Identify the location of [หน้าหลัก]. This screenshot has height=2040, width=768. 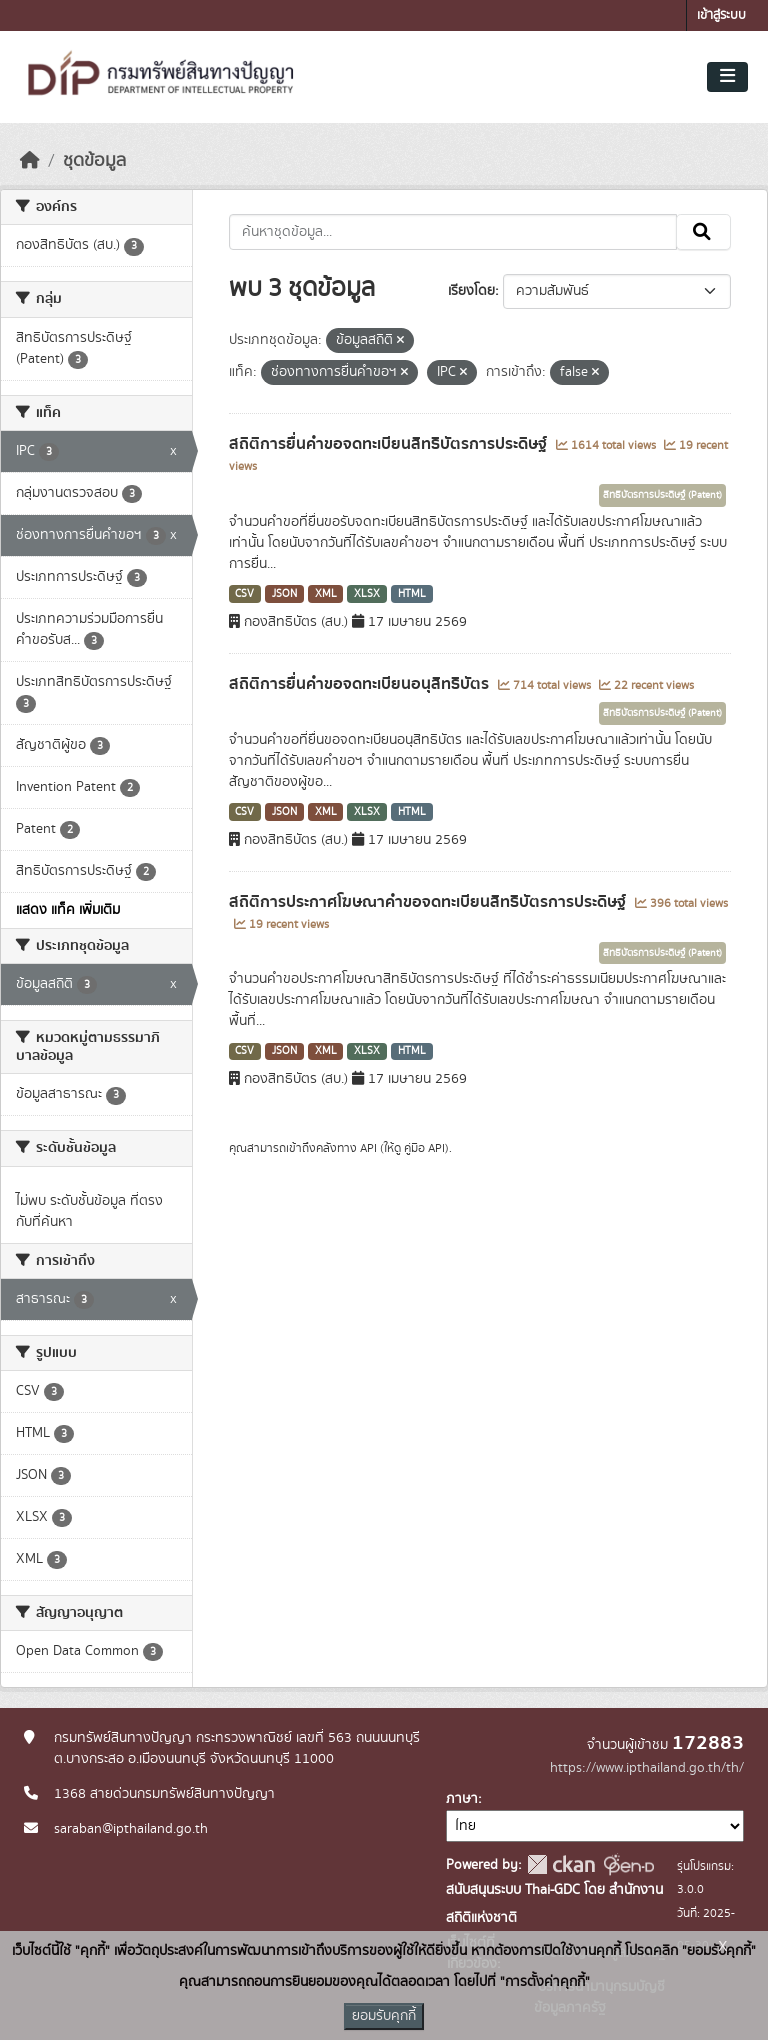
(30, 161).